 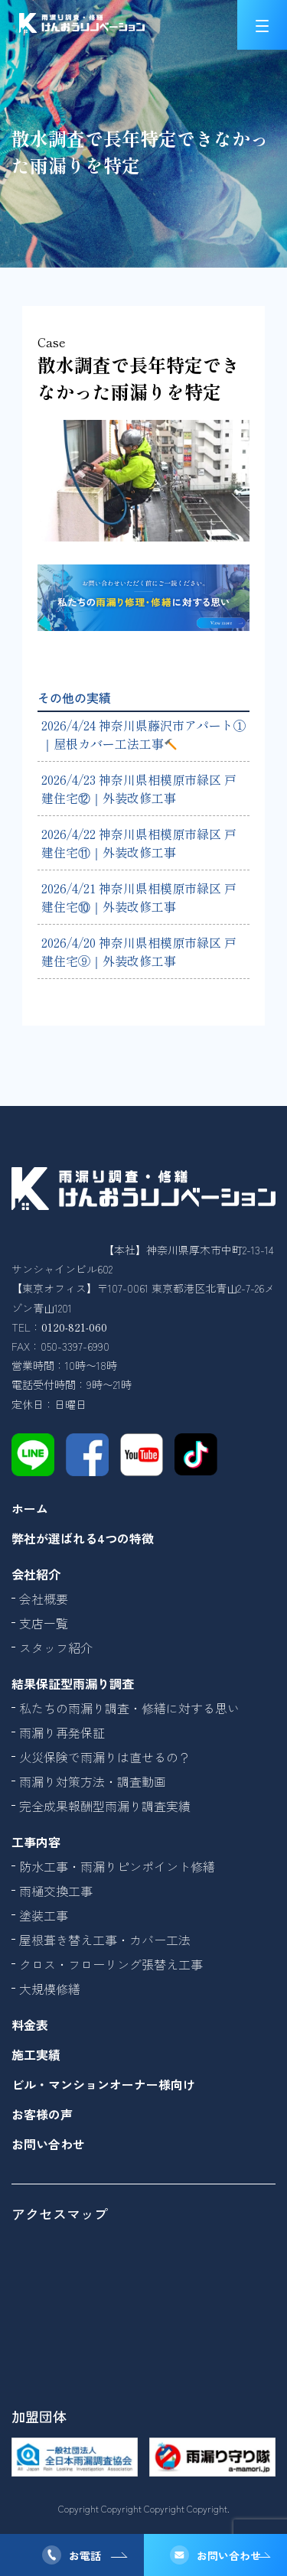 I want to click on ホーム, so click(x=29, y=1508).